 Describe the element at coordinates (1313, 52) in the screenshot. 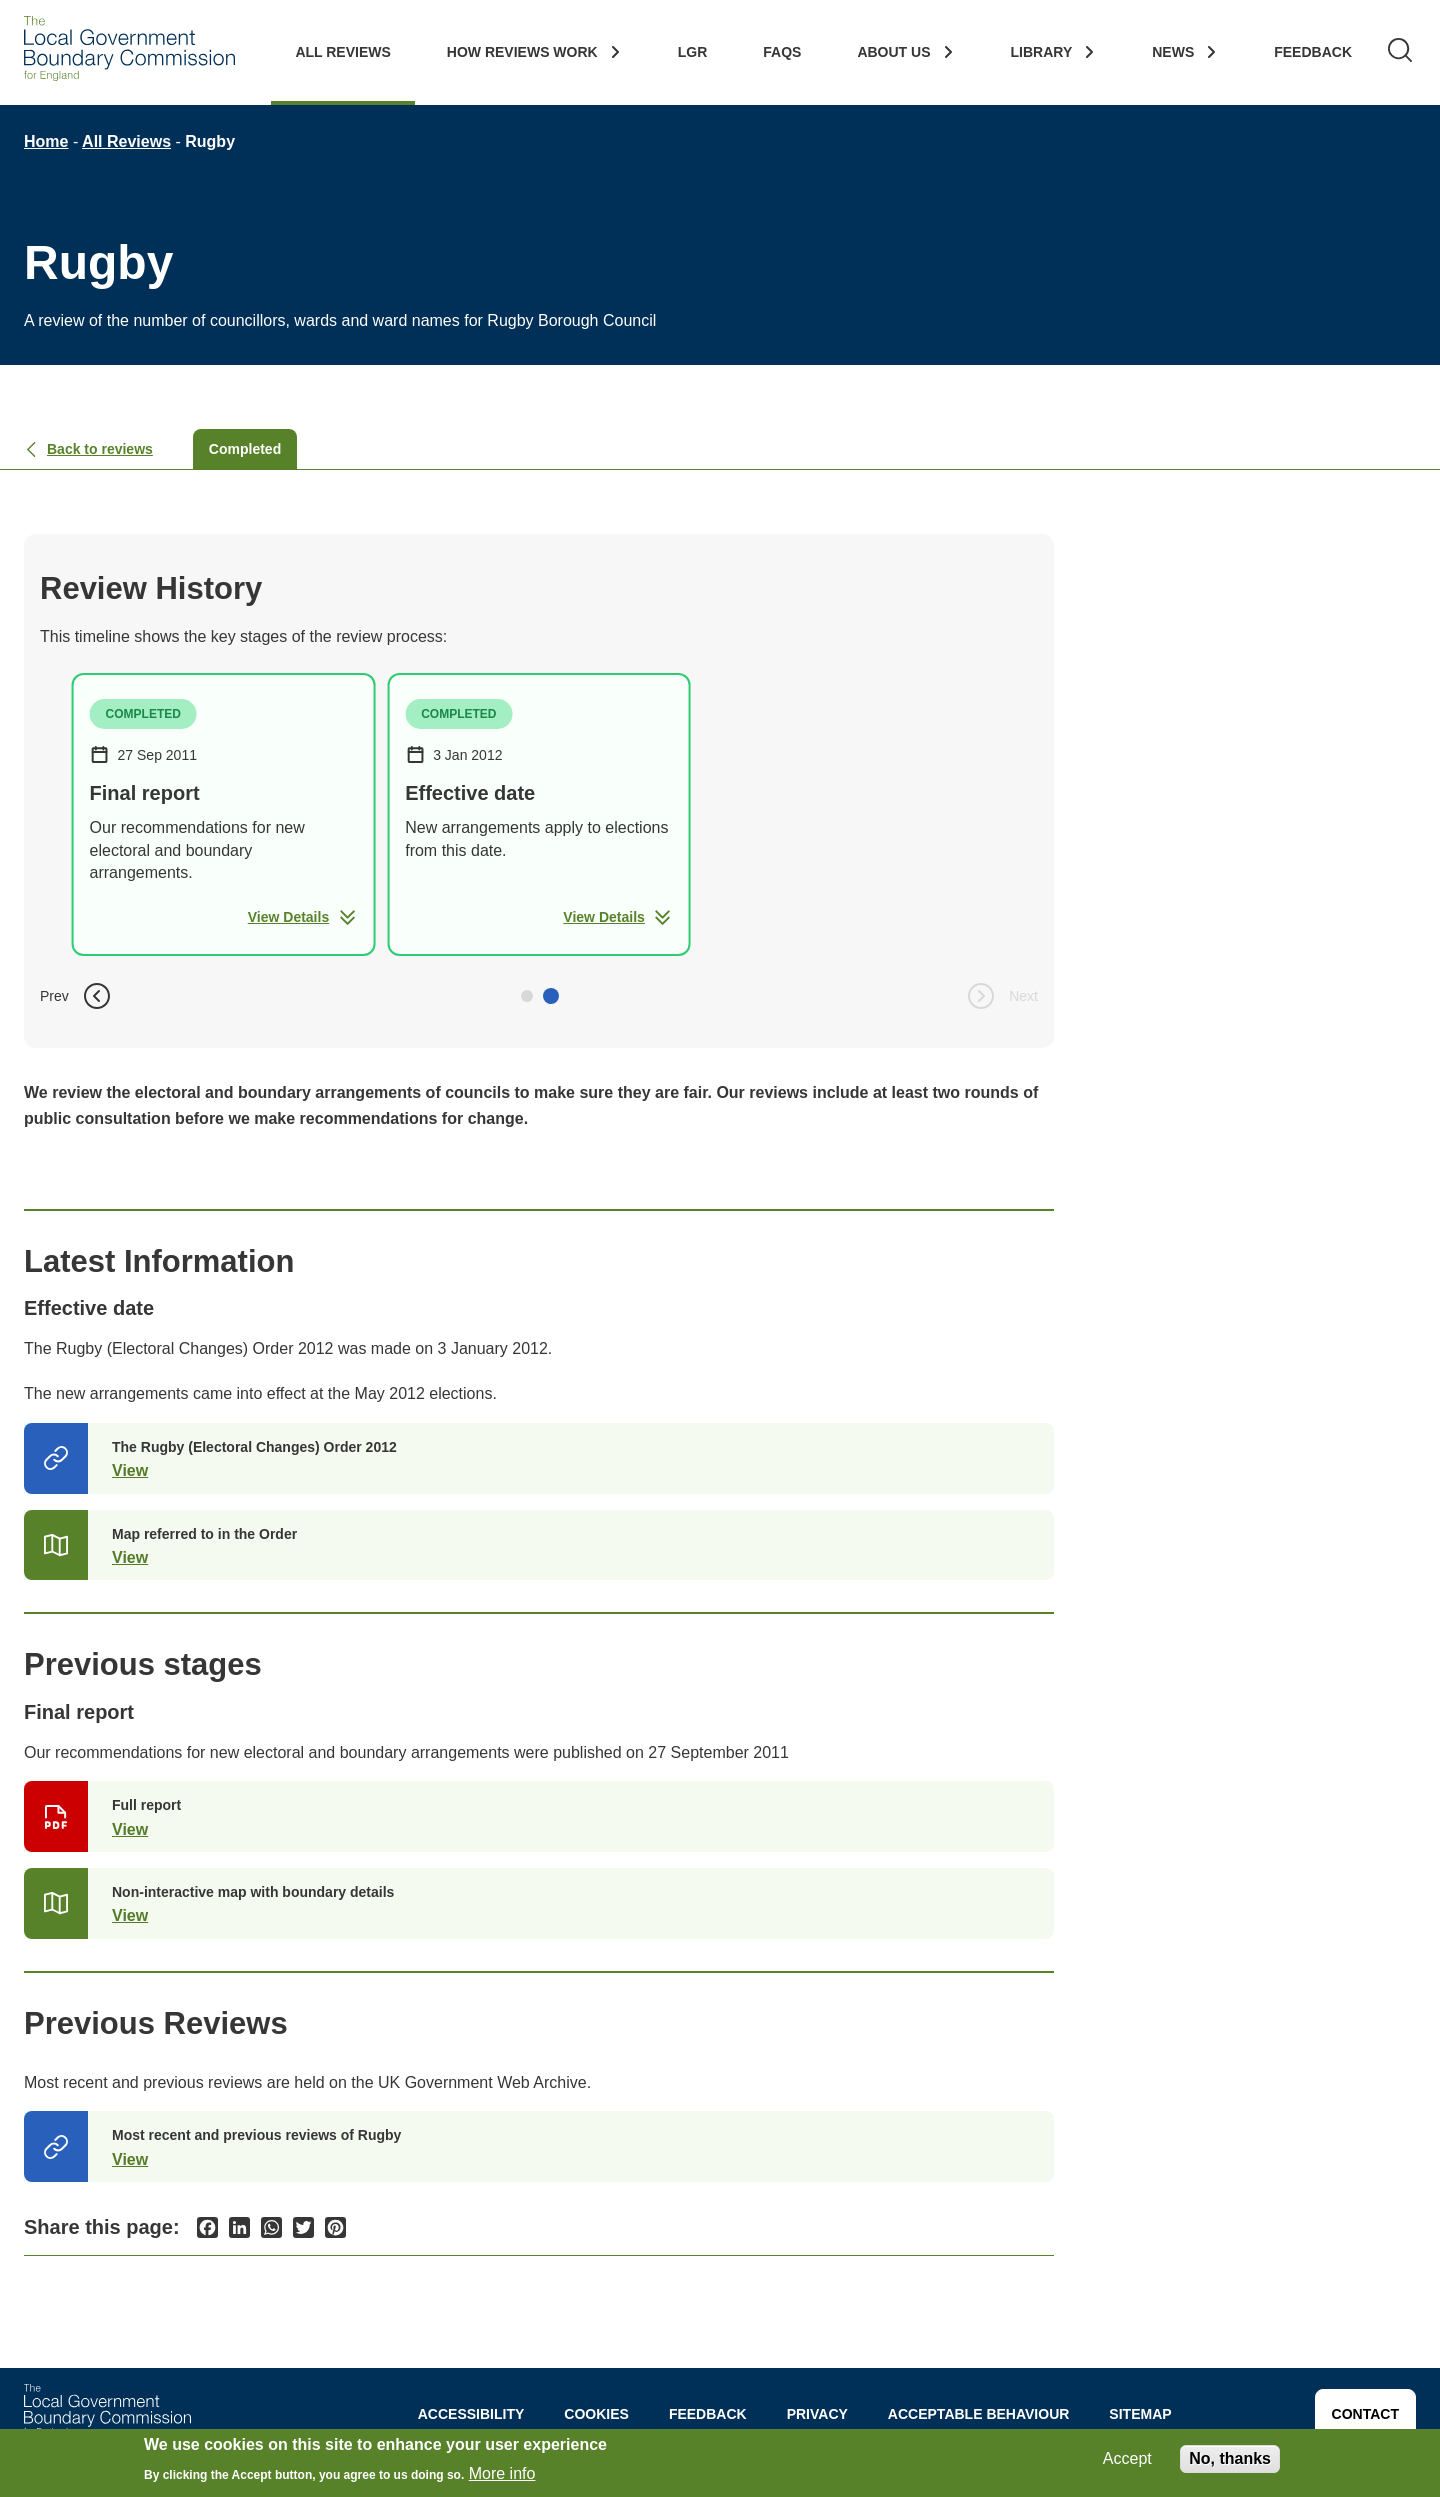

I see `Feedback` at that location.